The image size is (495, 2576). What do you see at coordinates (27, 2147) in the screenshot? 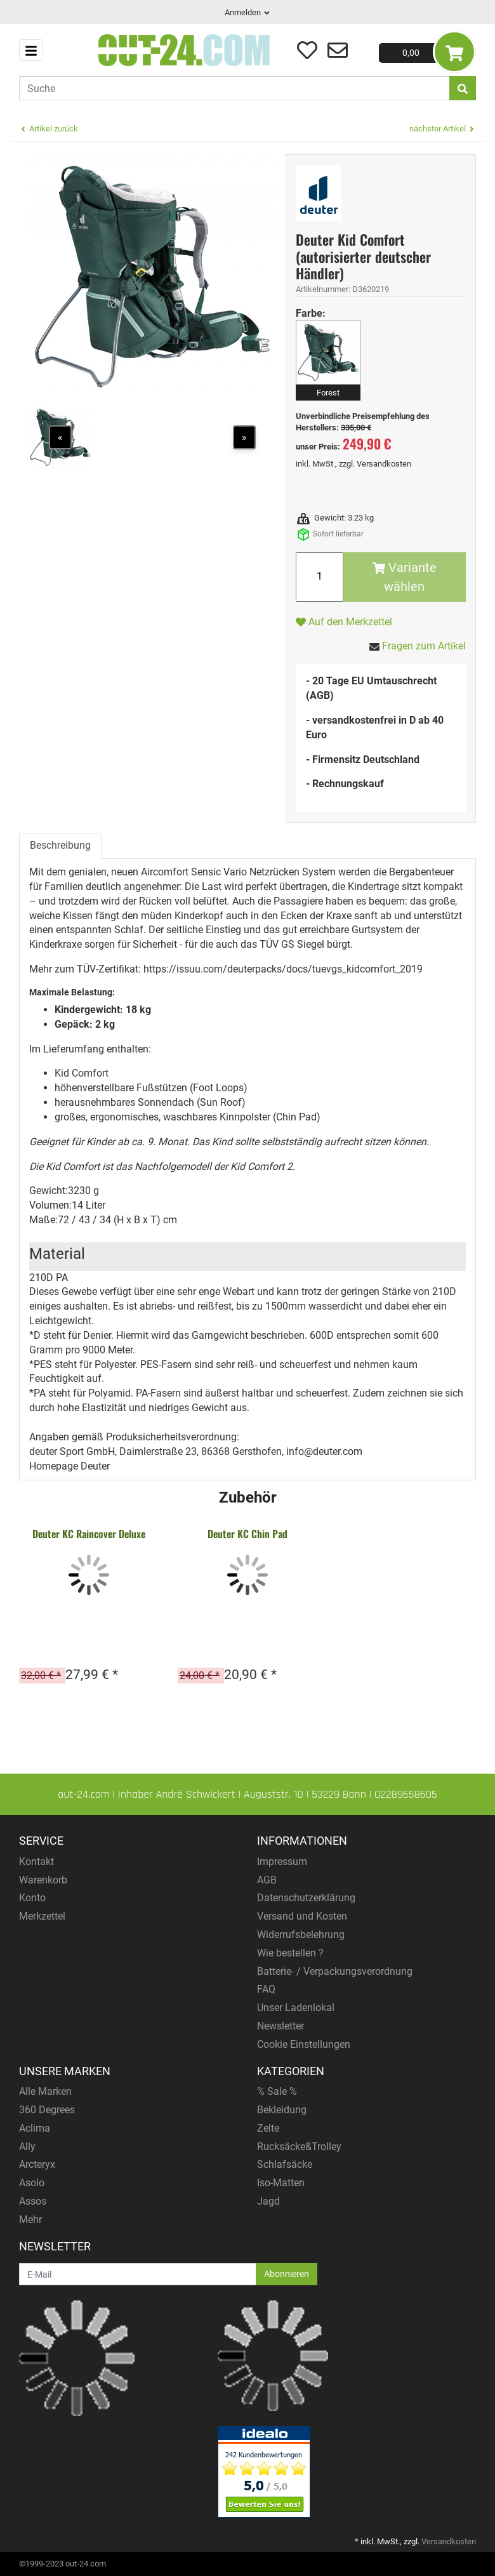
I see `Ally` at bounding box center [27, 2147].